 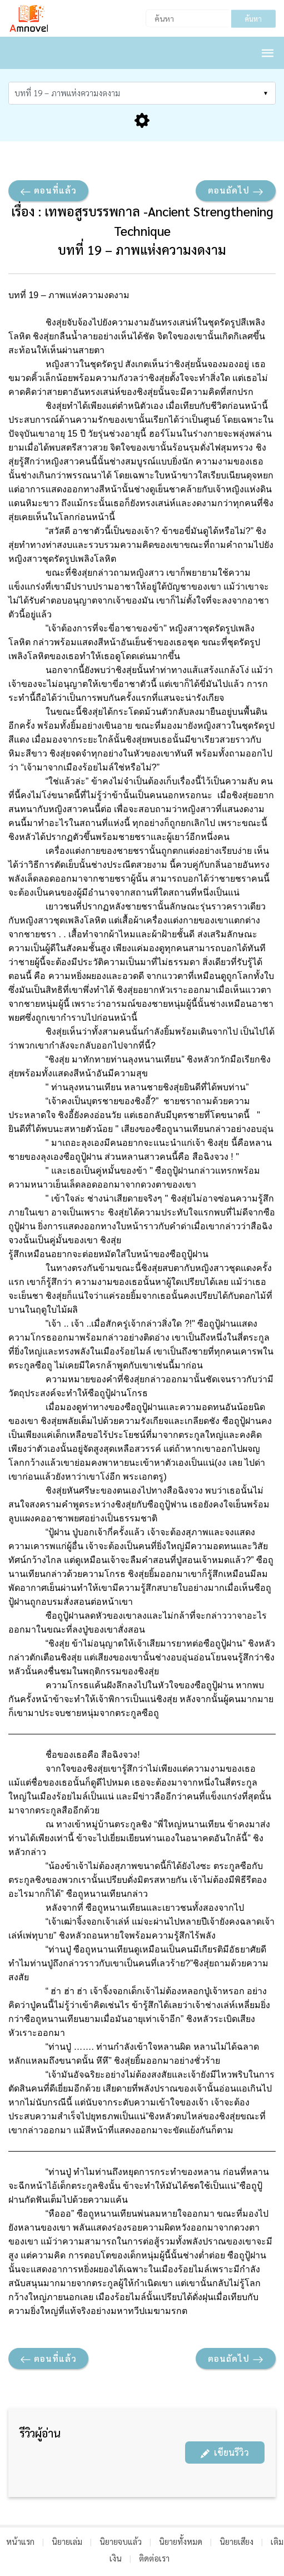 What do you see at coordinates (154, 2558) in the screenshot?
I see `ติดต่อเรา` at bounding box center [154, 2558].